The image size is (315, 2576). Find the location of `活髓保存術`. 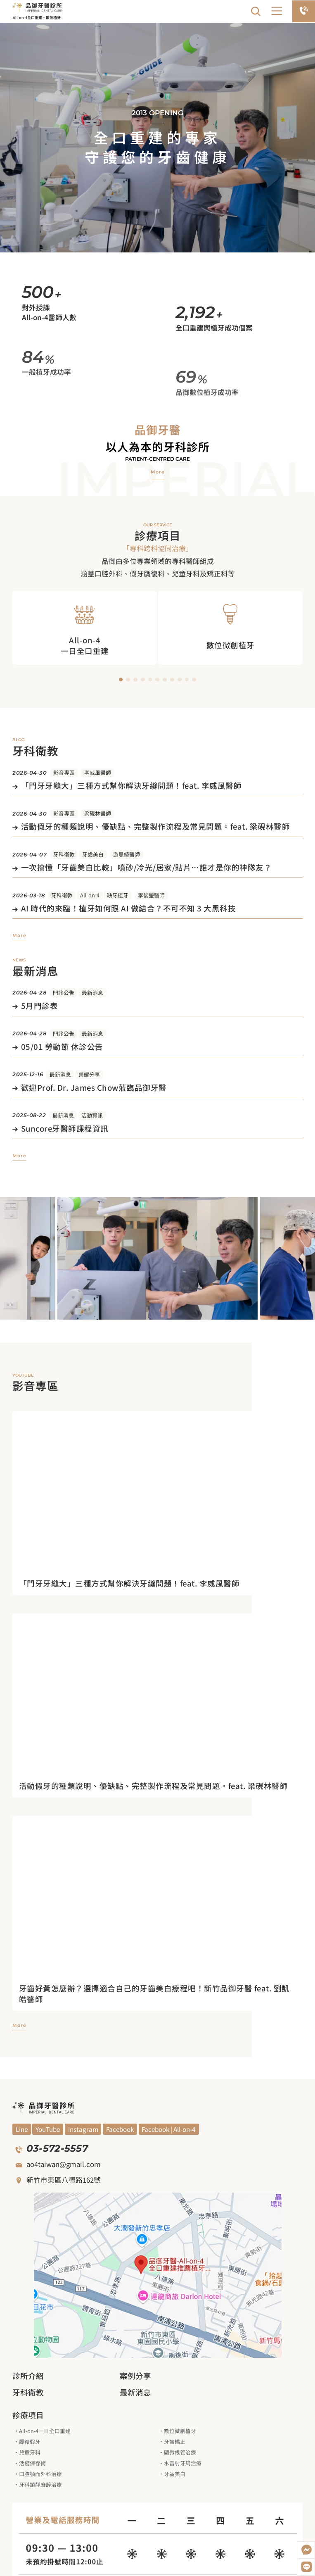

活髓保存術 is located at coordinates (32, 2463).